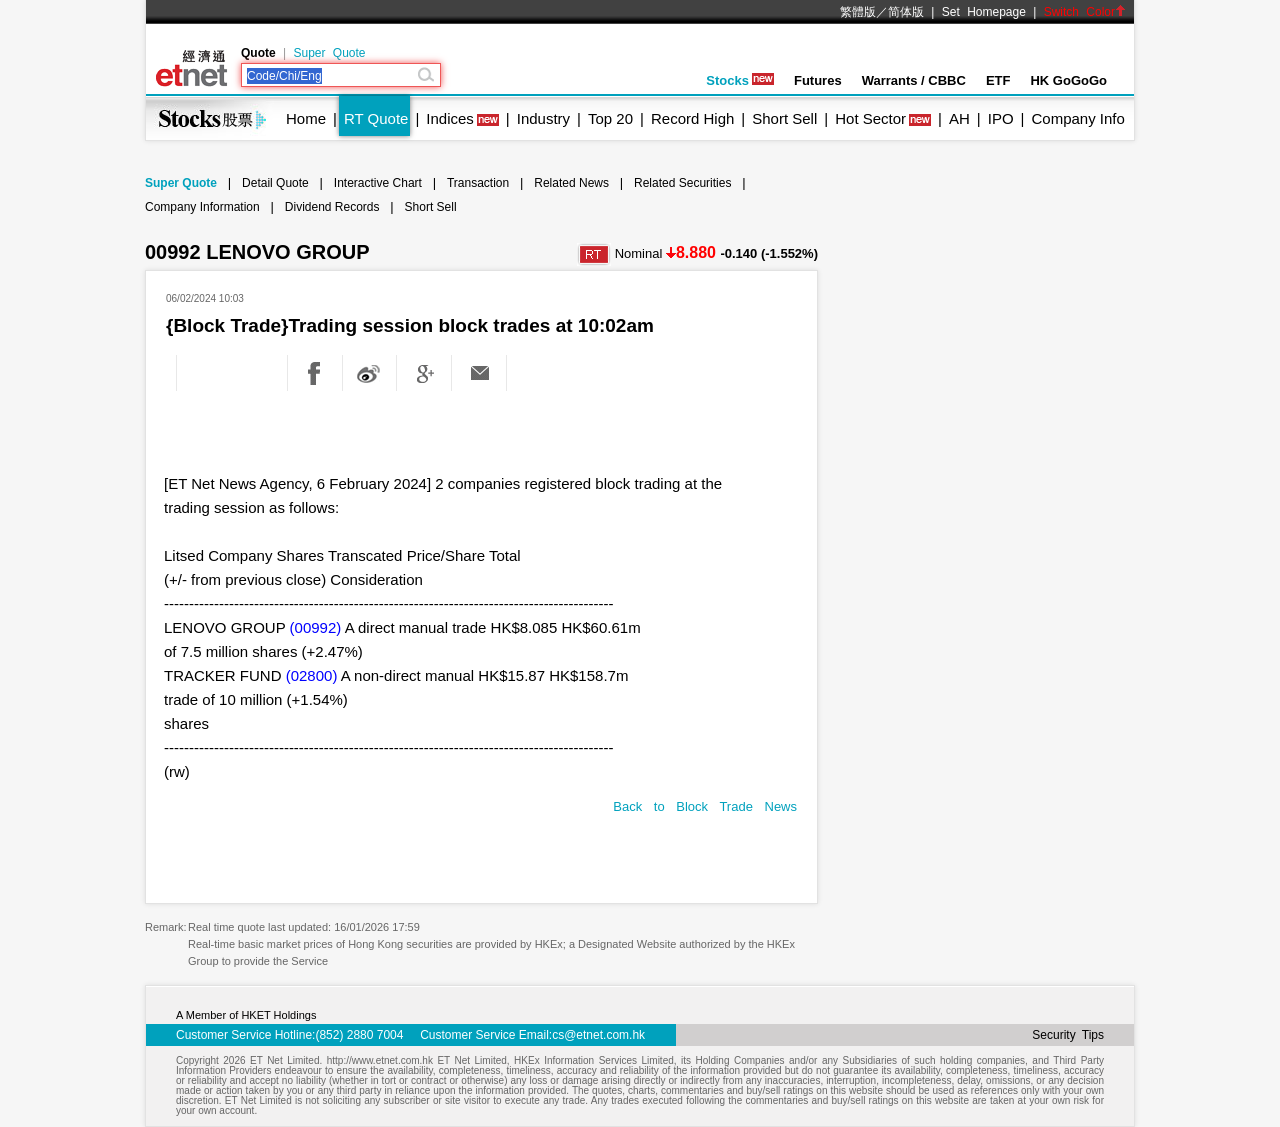 The height and width of the screenshot is (1127, 1280). Describe the element at coordinates (306, 118) in the screenshot. I see `Home` at that location.